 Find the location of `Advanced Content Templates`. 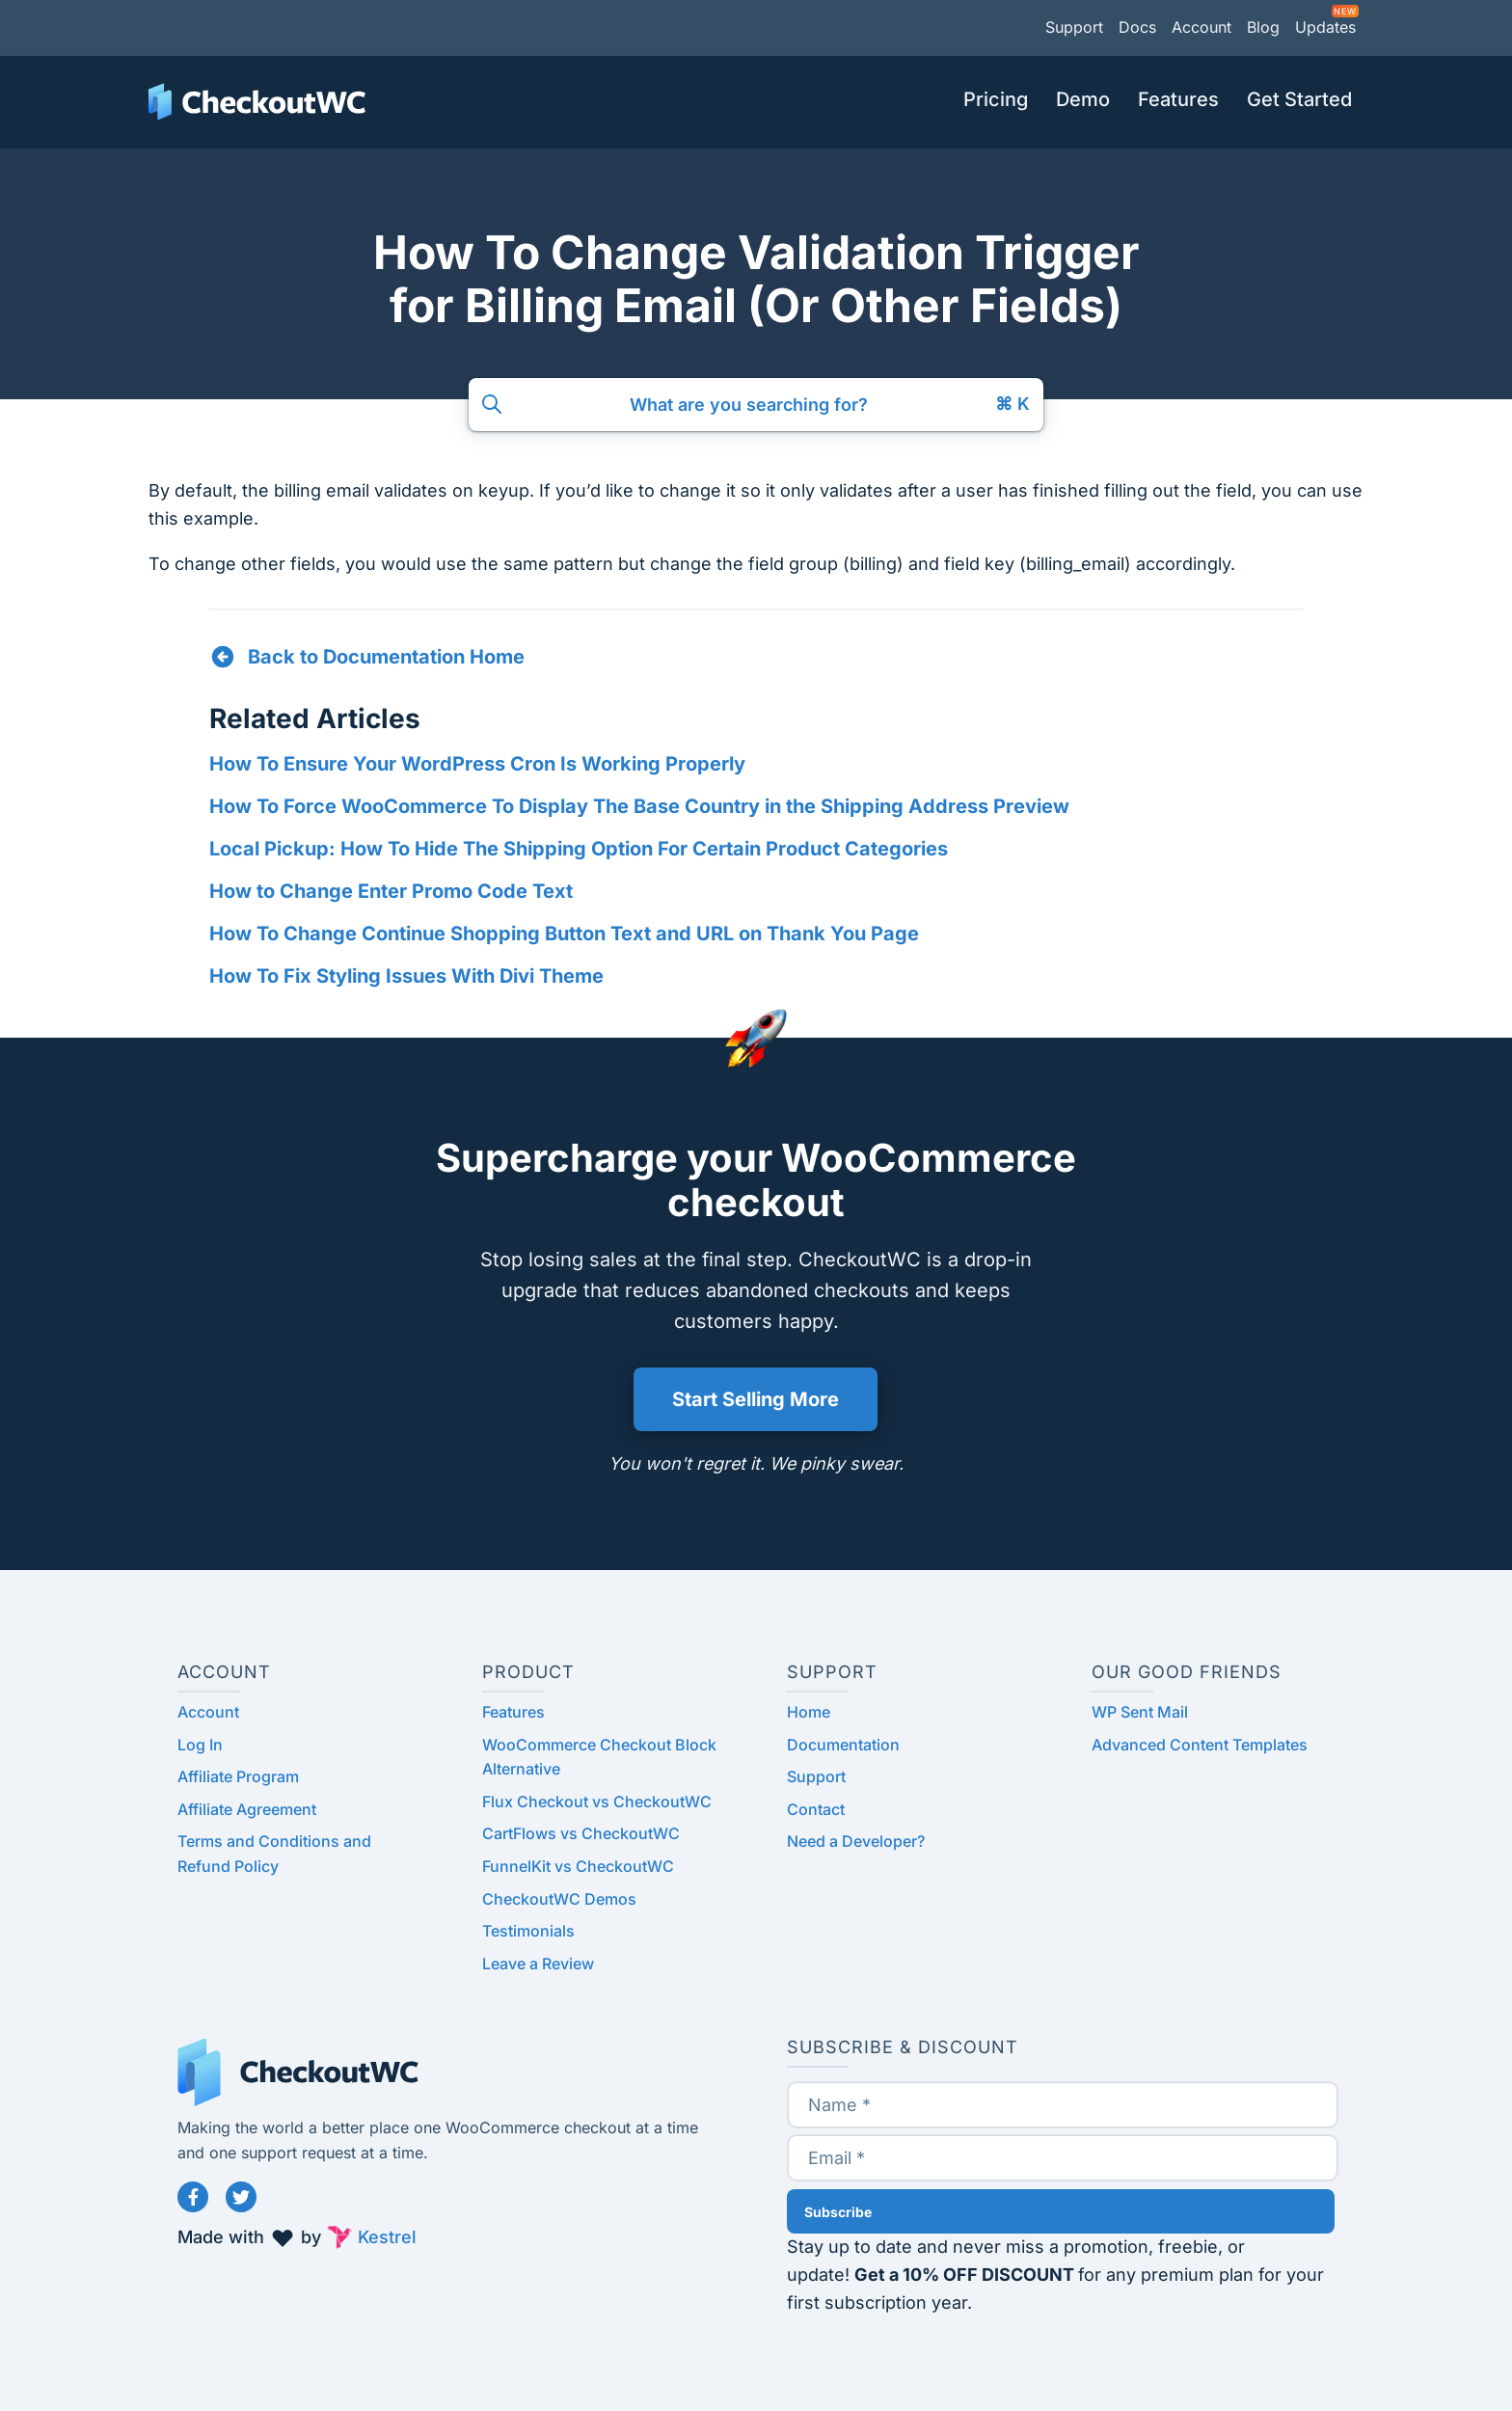

Advanced Content Templates is located at coordinates (1200, 1744).